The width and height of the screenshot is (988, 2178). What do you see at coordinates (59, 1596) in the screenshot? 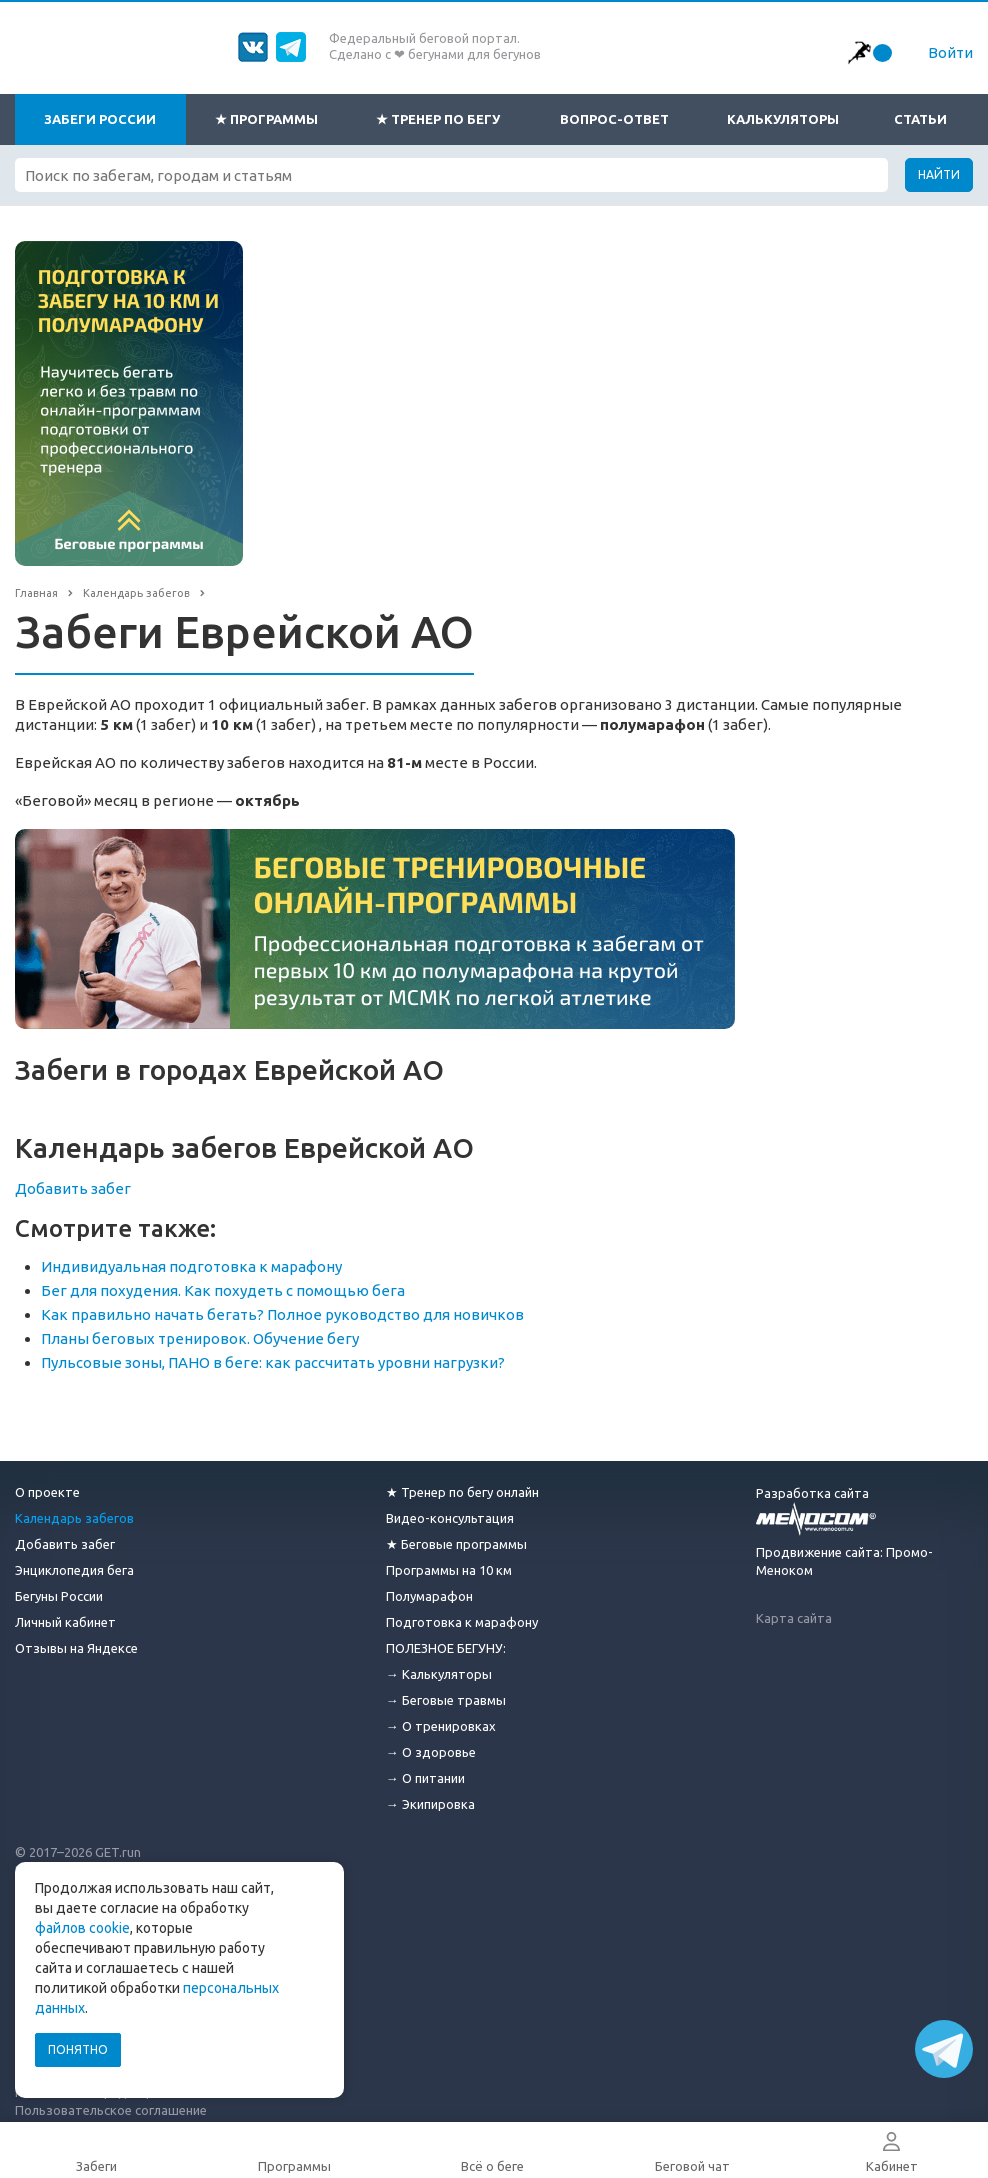
I see `Бегуны России` at bounding box center [59, 1596].